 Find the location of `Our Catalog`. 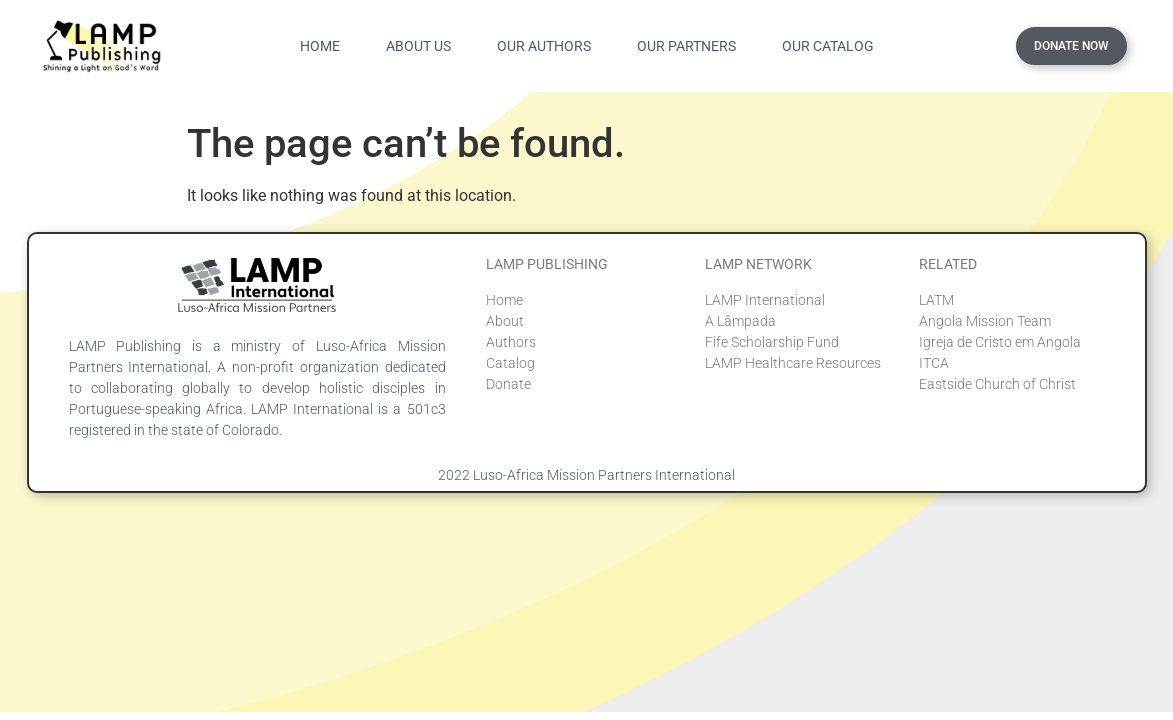

Our Catalog is located at coordinates (828, 46).